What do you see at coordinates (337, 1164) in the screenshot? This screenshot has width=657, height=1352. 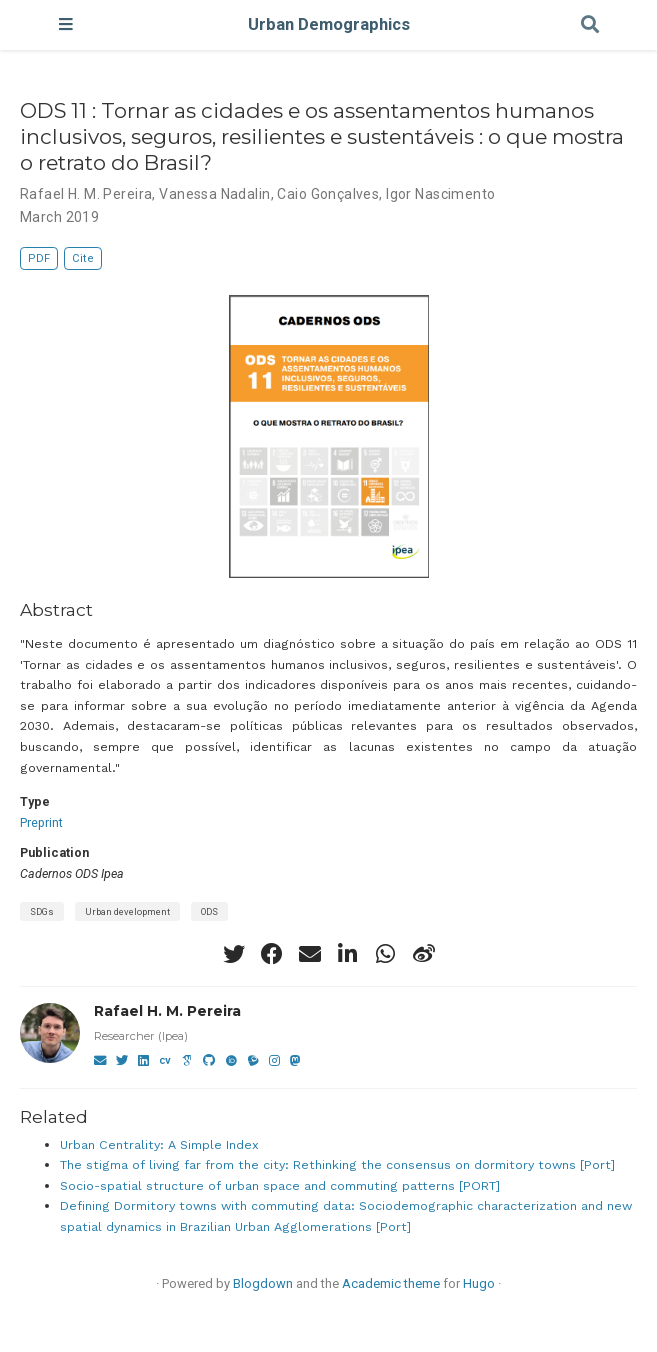 I see `The stigma of living far from the city: Rethinking the consensus on dormitory towns [Port]` at bounding box center [337, 1164].